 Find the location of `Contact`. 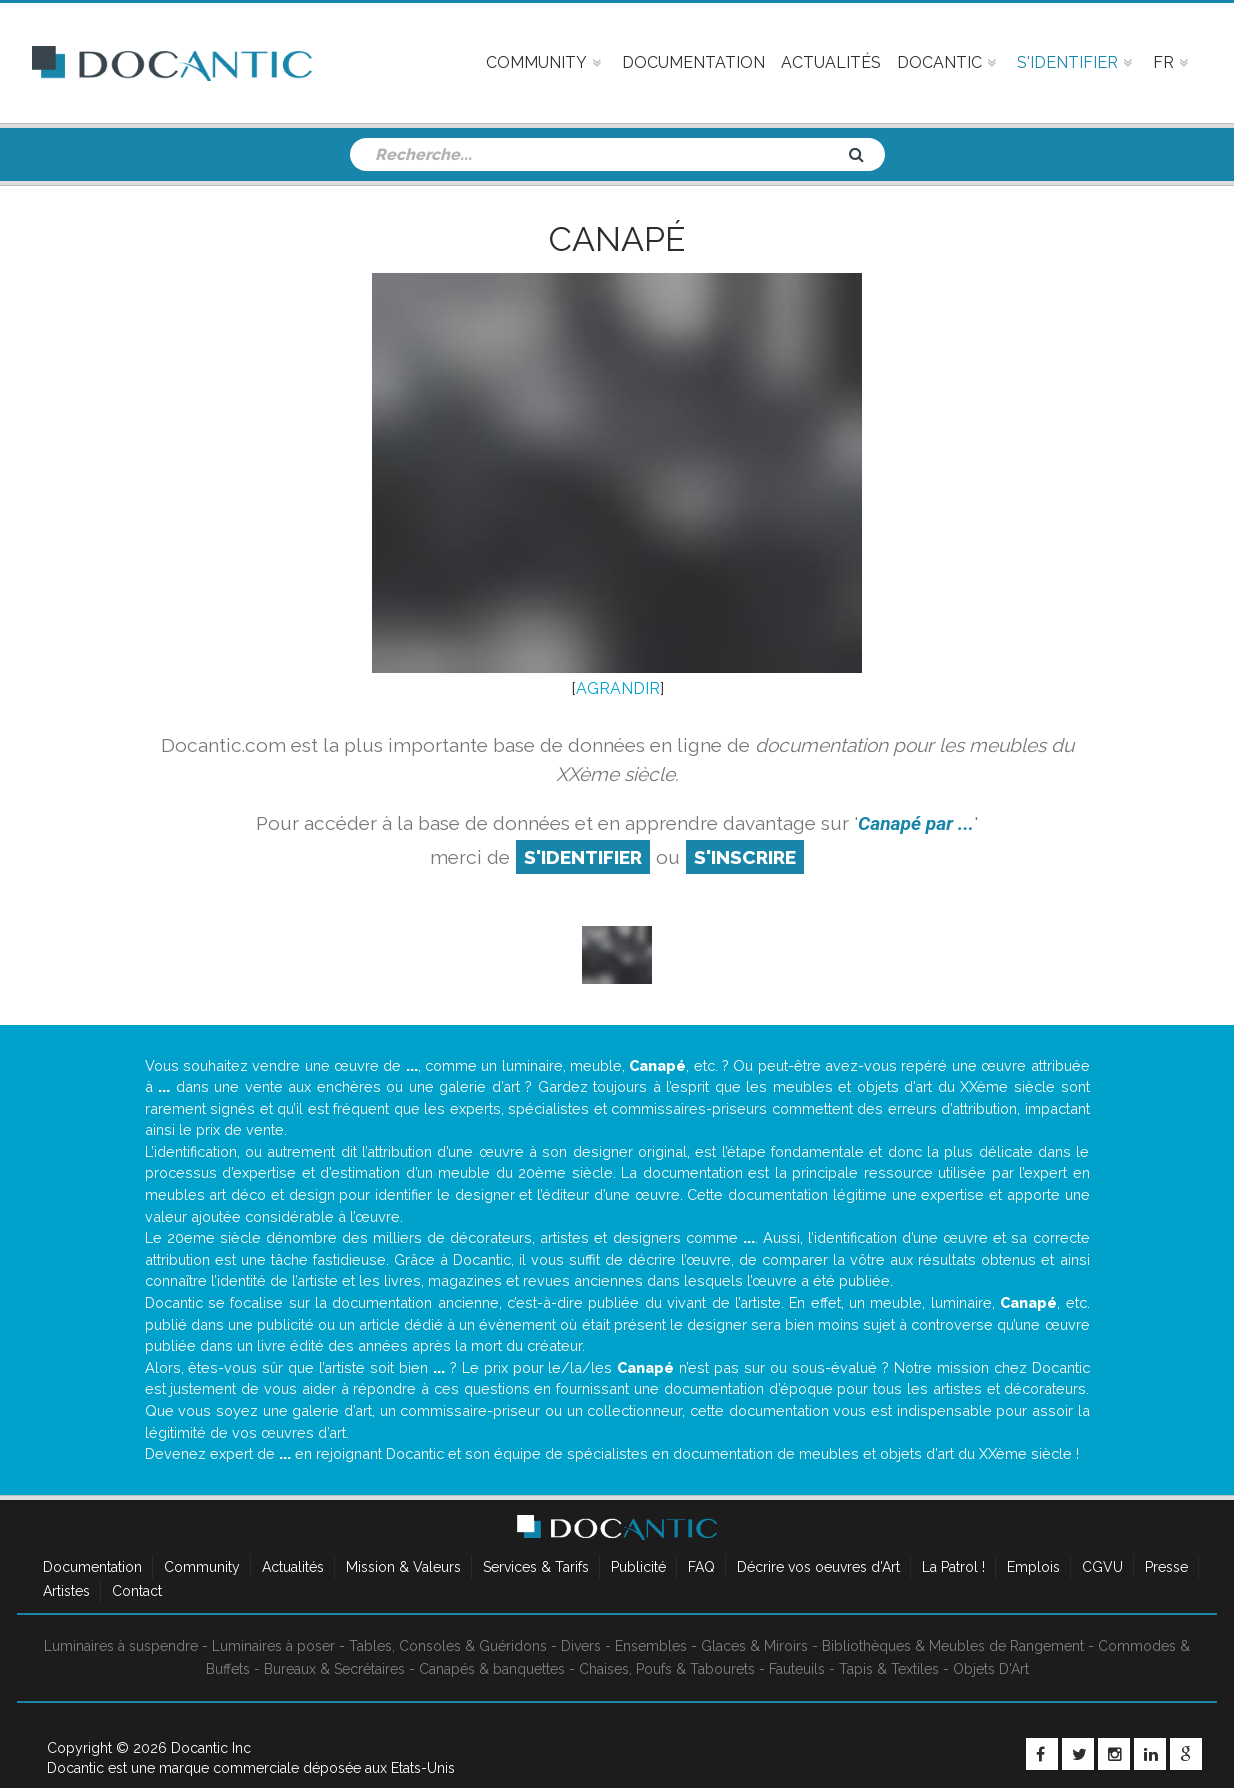

Contact is located at coordinates (137, 1591).